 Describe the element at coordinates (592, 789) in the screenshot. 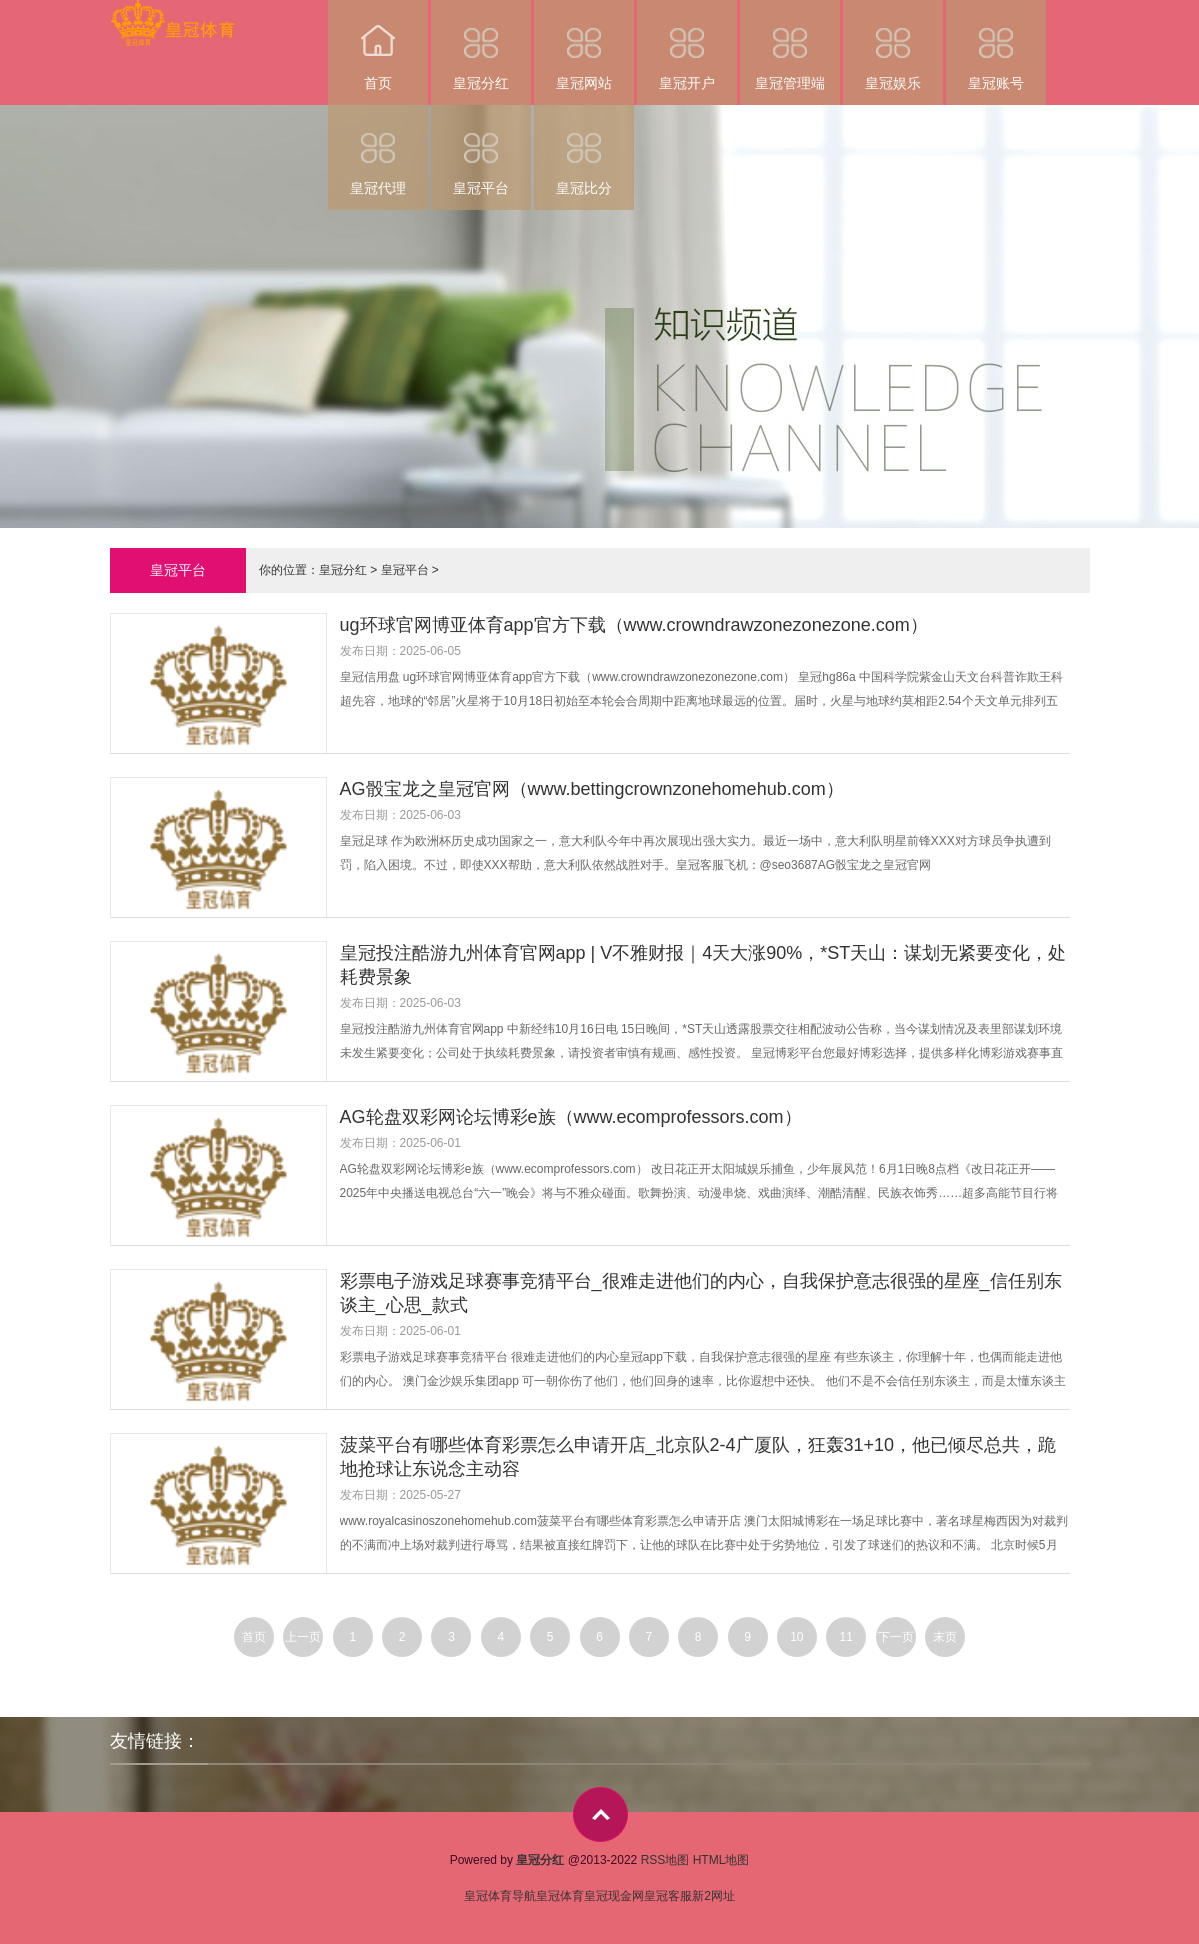

I see `AG骰宝龙之皇冠官网（www.bettingcrownzonehomehub.com）` at that location.